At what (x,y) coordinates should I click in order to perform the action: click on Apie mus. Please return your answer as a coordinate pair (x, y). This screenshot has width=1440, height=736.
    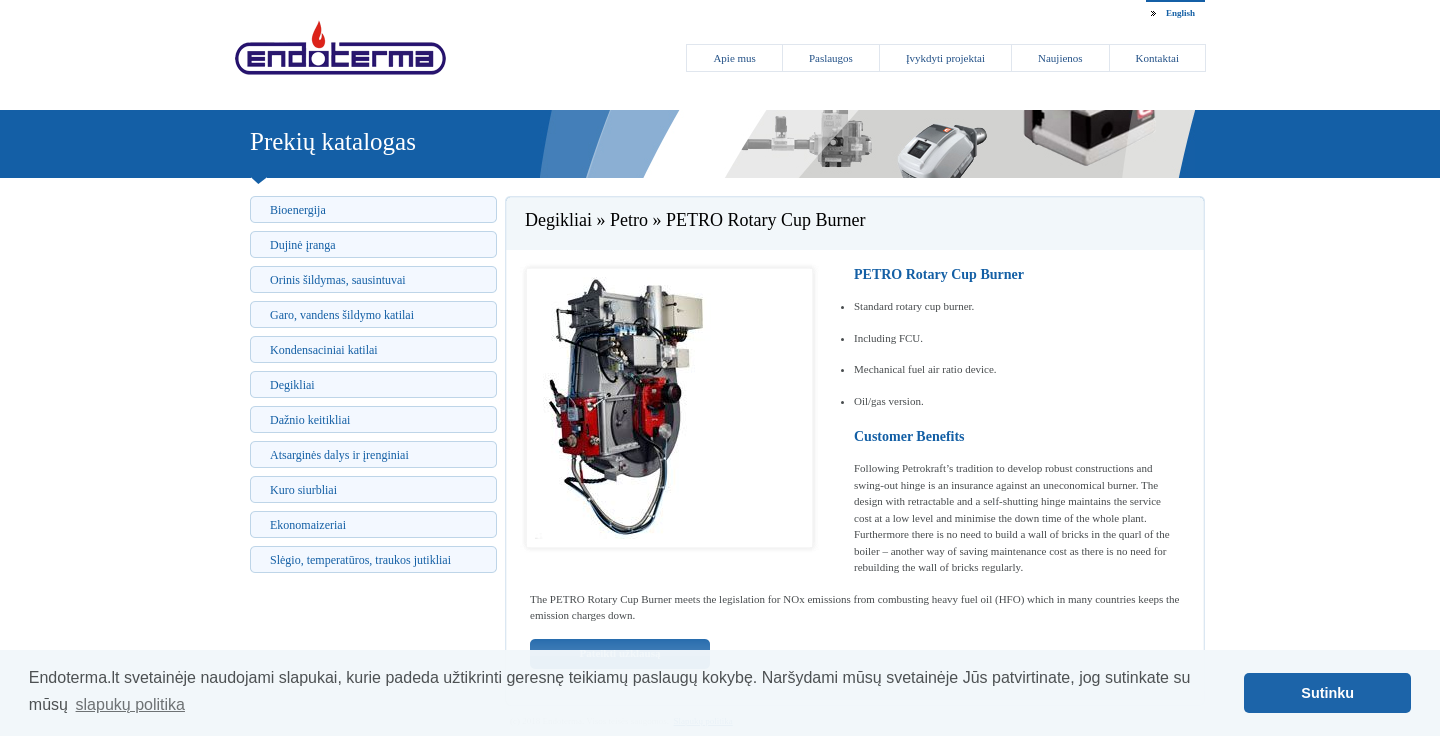
    Looking at the image, I should click on (734, 58).